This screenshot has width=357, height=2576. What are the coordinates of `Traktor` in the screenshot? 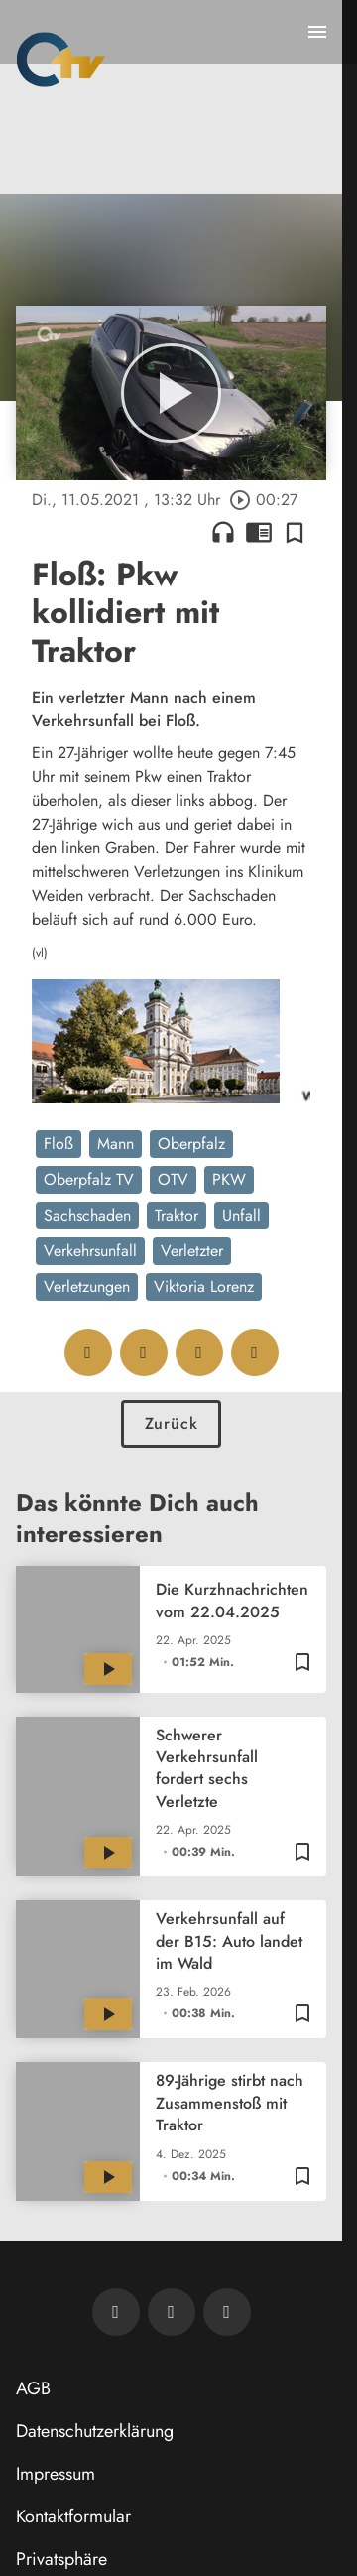 It's located at (176, 1215).